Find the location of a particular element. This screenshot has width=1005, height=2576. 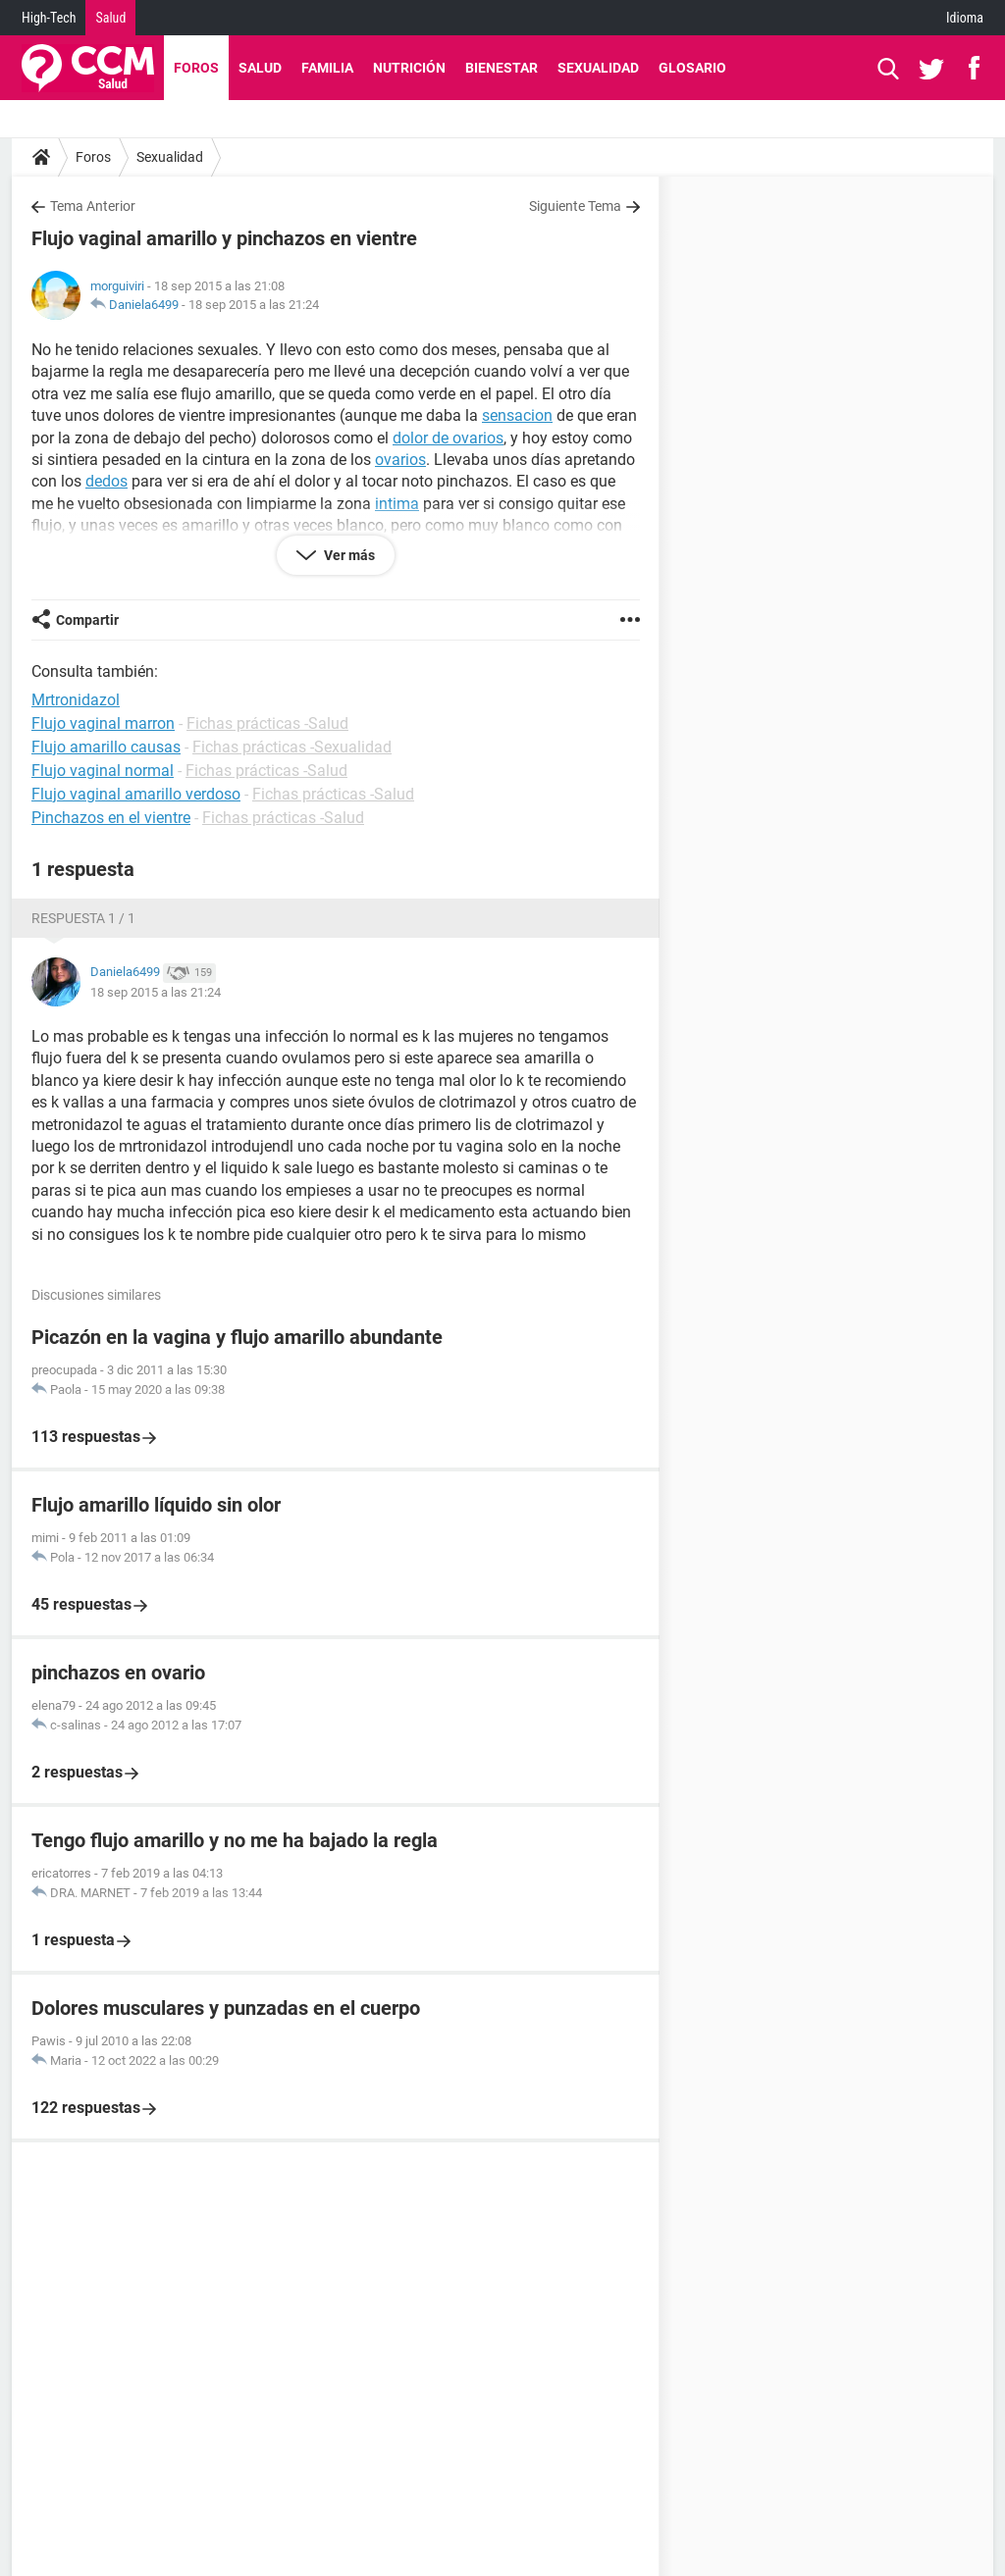

Compartir is located at coordinates (87, 620).